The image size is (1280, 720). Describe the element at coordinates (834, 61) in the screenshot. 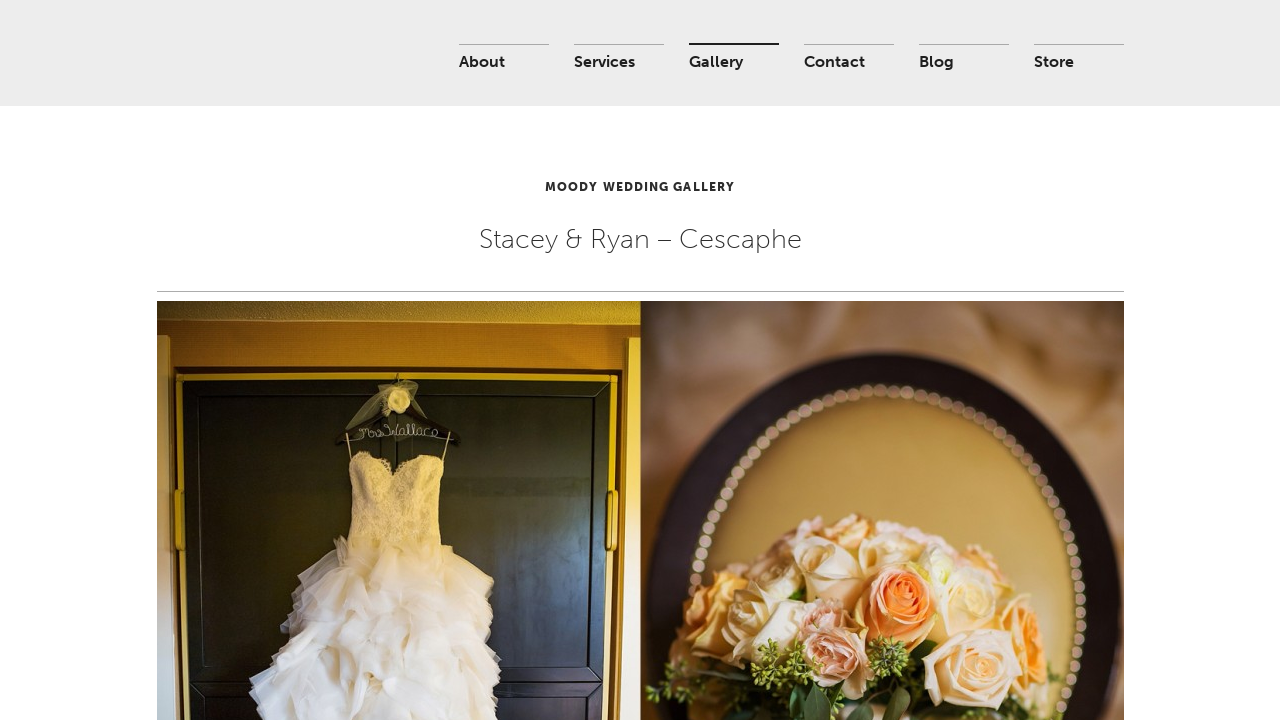

I see `Contact` at that location.